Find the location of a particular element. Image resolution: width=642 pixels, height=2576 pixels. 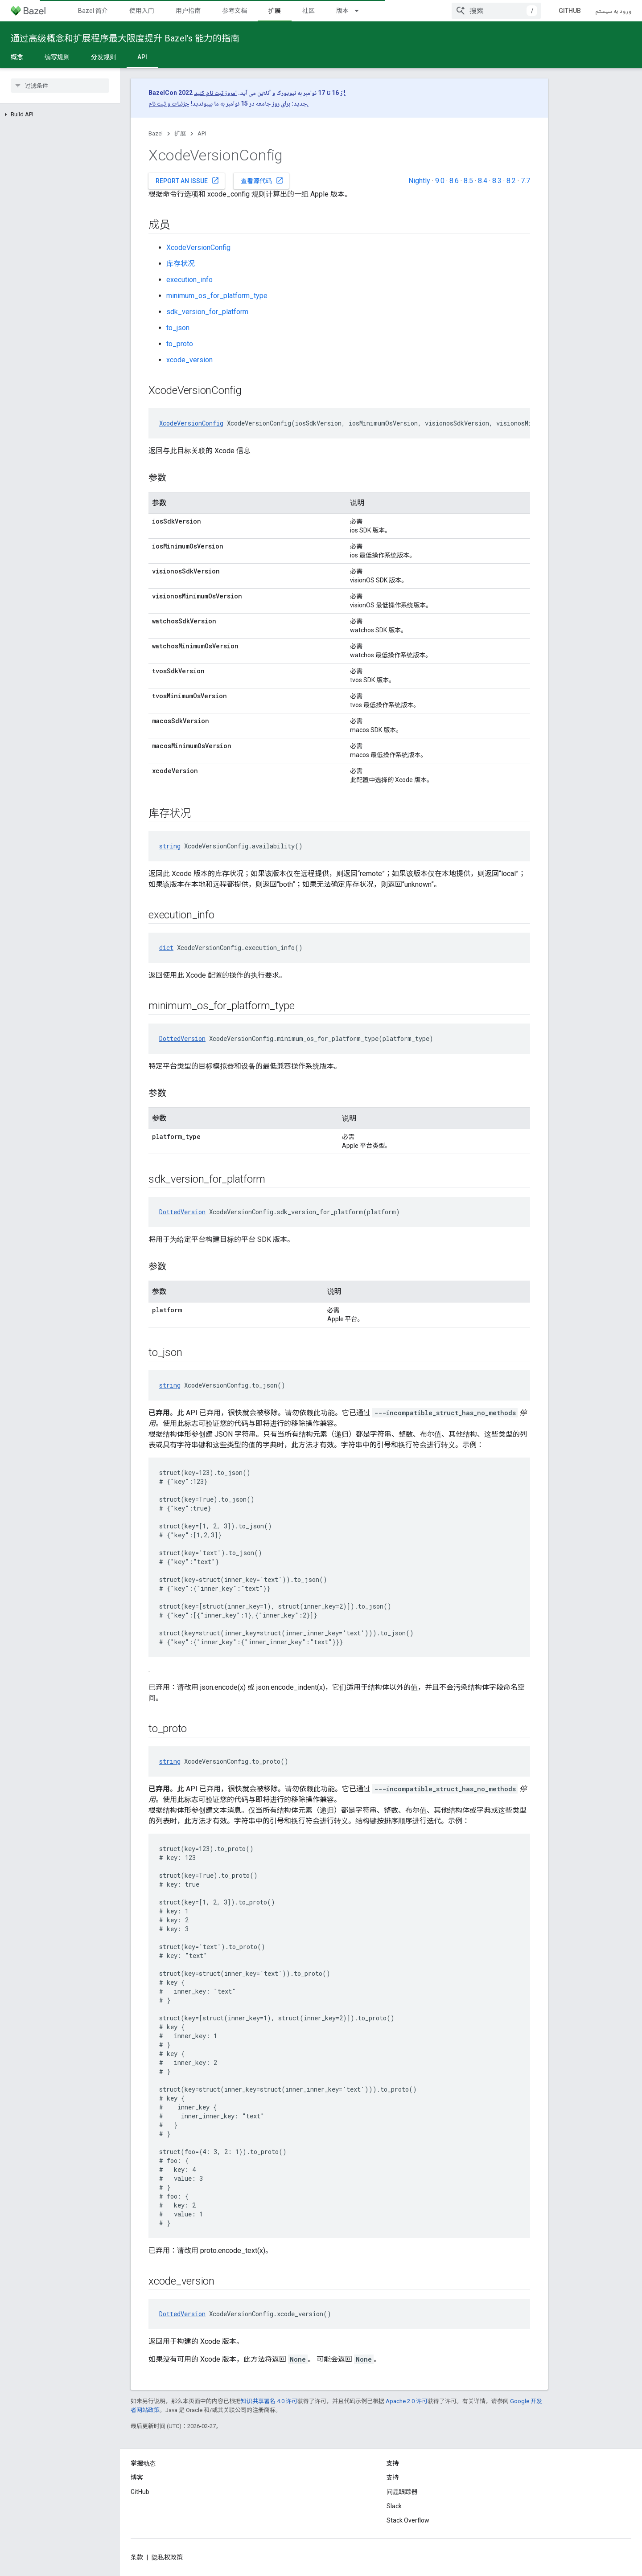

社区 is located at coordinates (308, 10).